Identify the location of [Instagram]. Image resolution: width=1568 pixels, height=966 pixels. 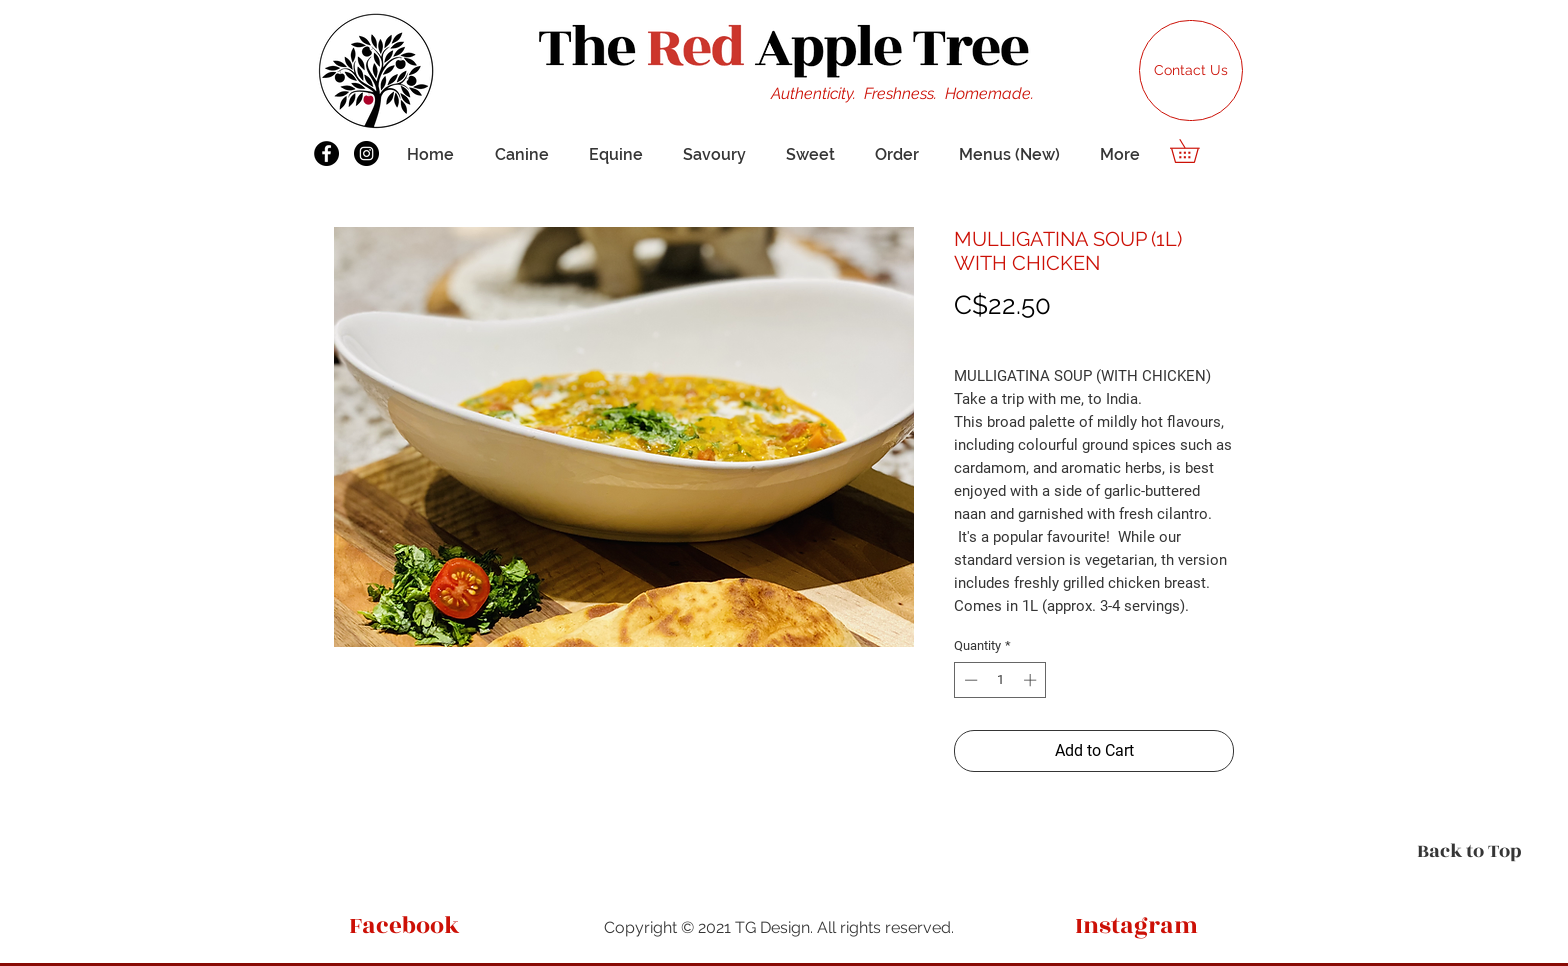
(366, 153).